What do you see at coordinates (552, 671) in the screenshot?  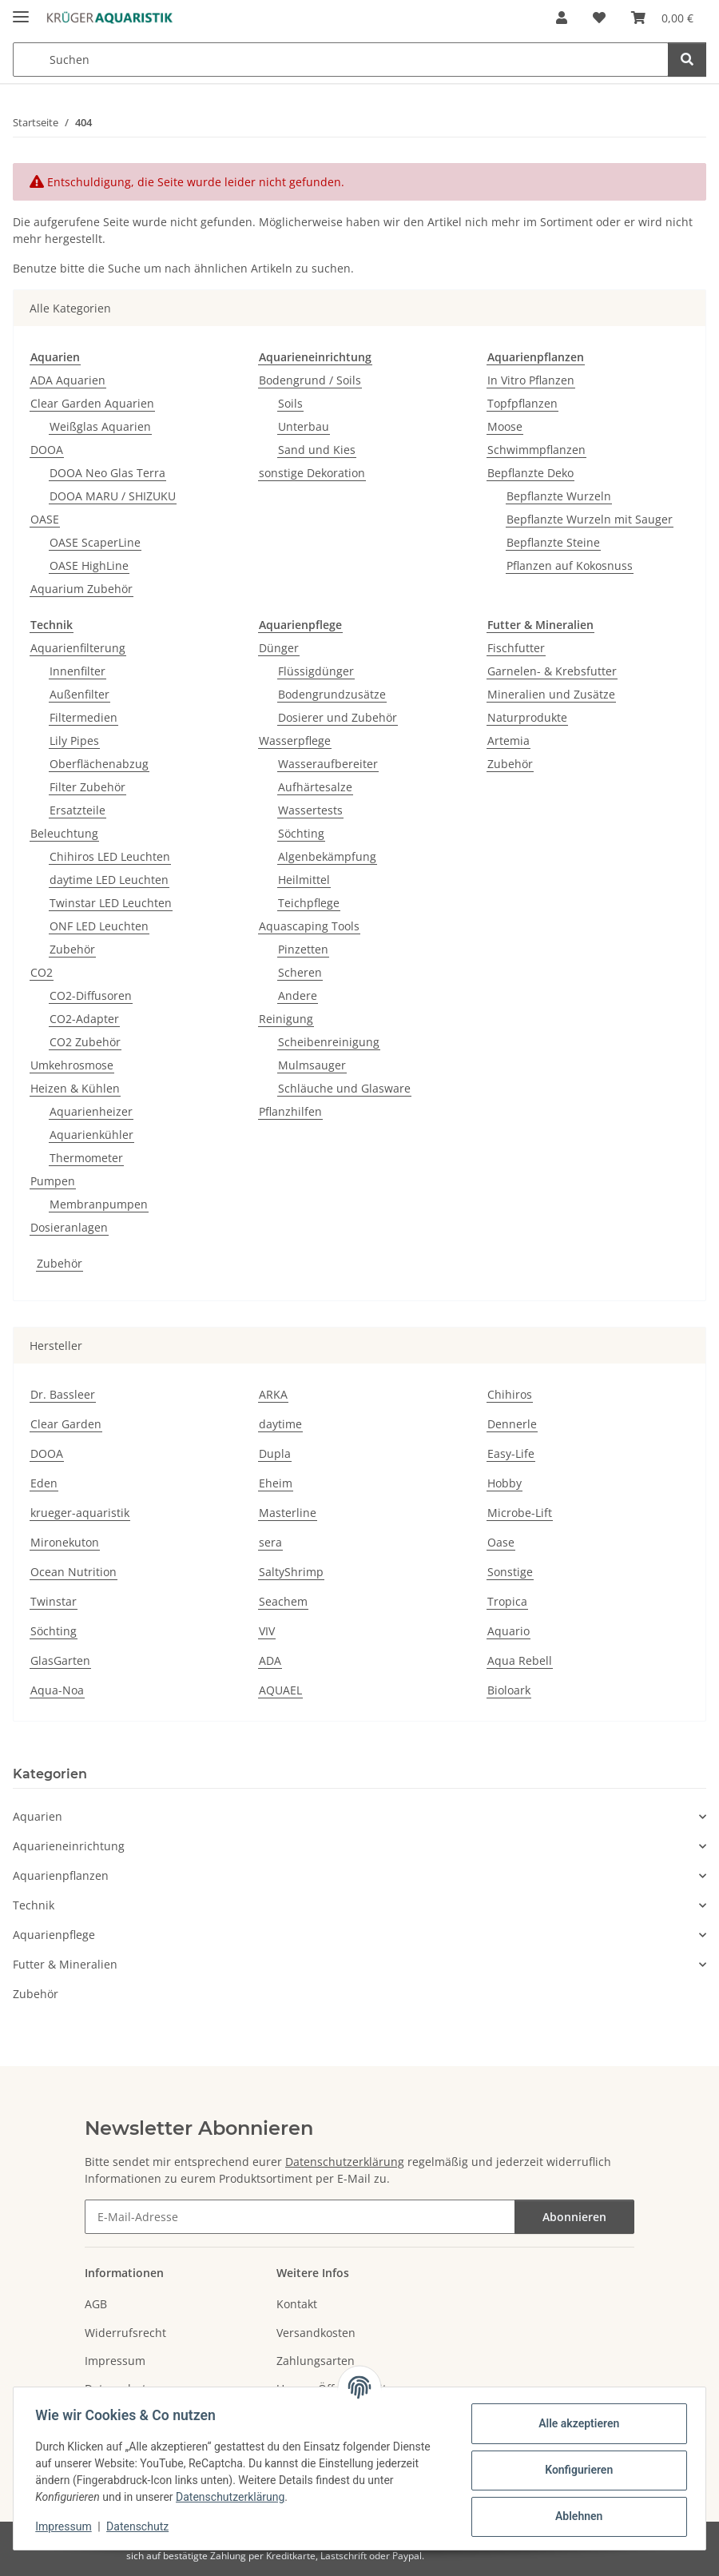 I see `Garnelen- & Krebsfutter` at bounding box center [552, 671].